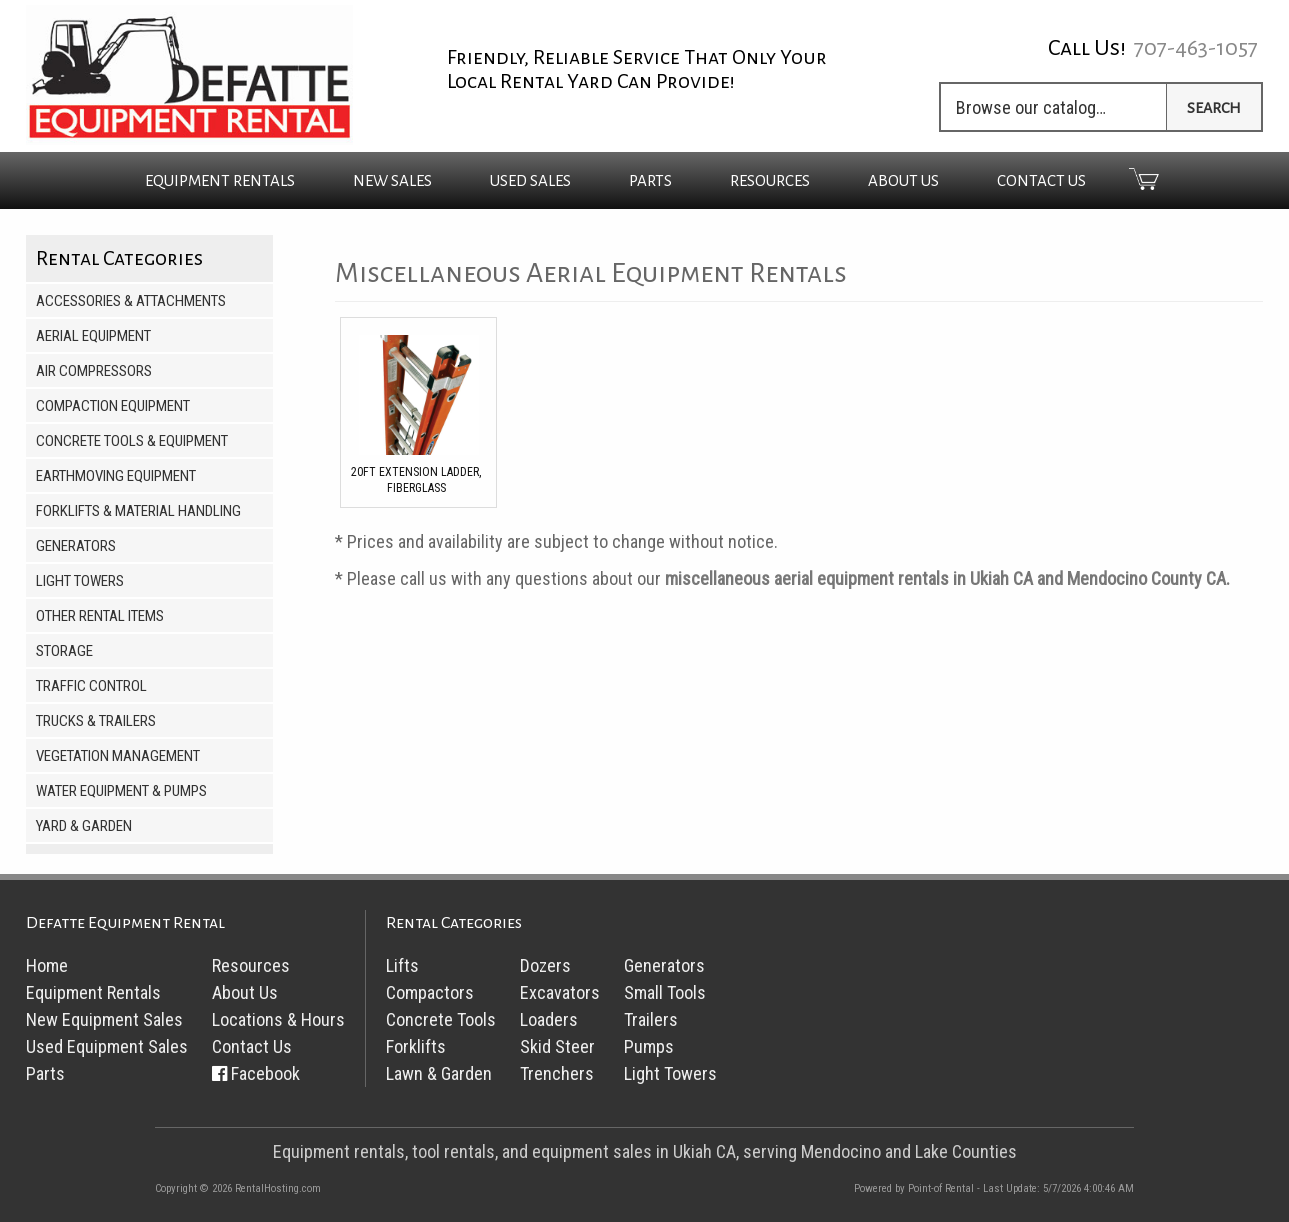  I want to click on Concrete Tools & Equipment, so click(132, 441).